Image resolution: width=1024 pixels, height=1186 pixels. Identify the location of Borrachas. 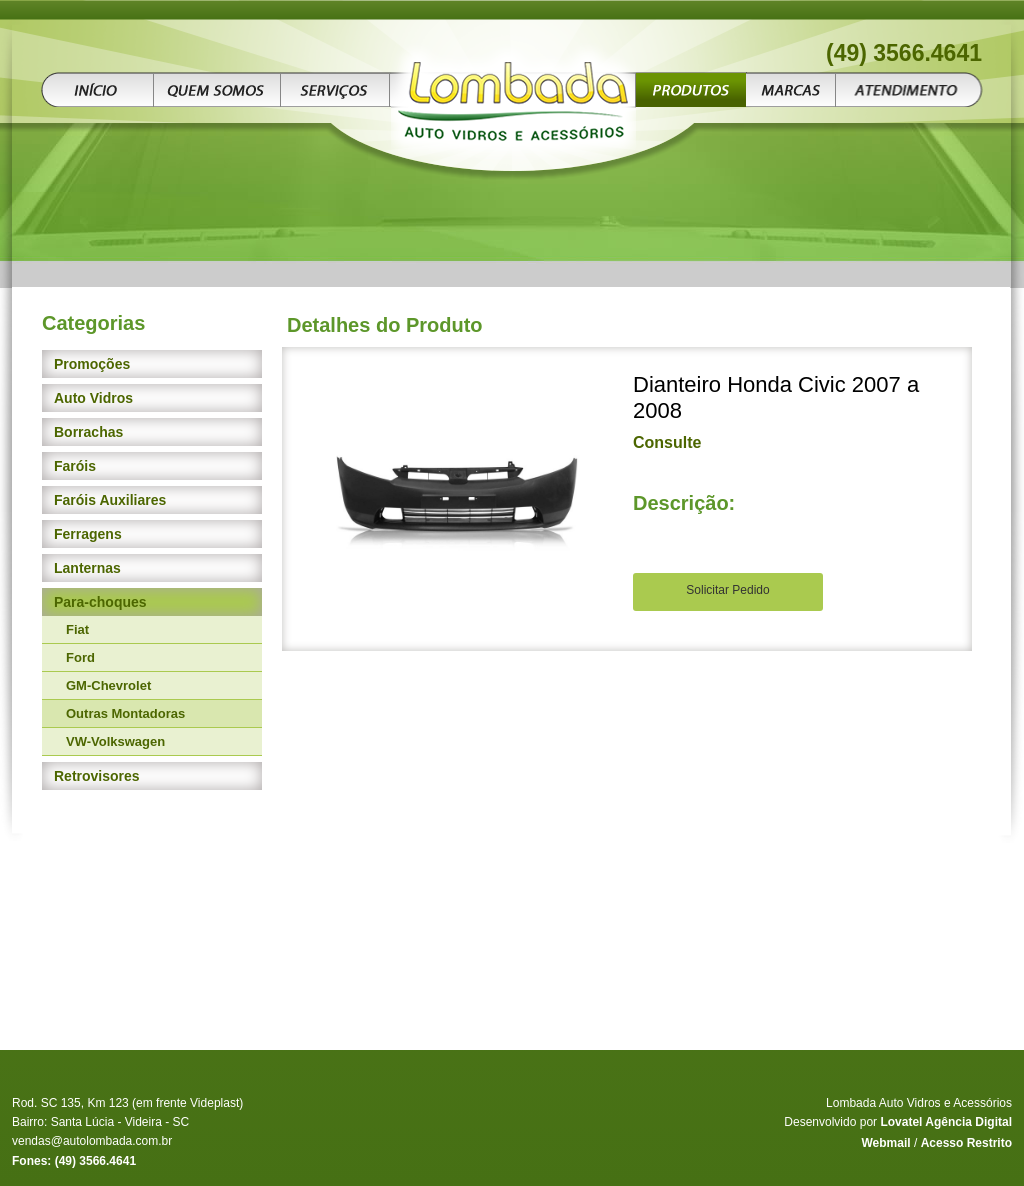
(88, 432).